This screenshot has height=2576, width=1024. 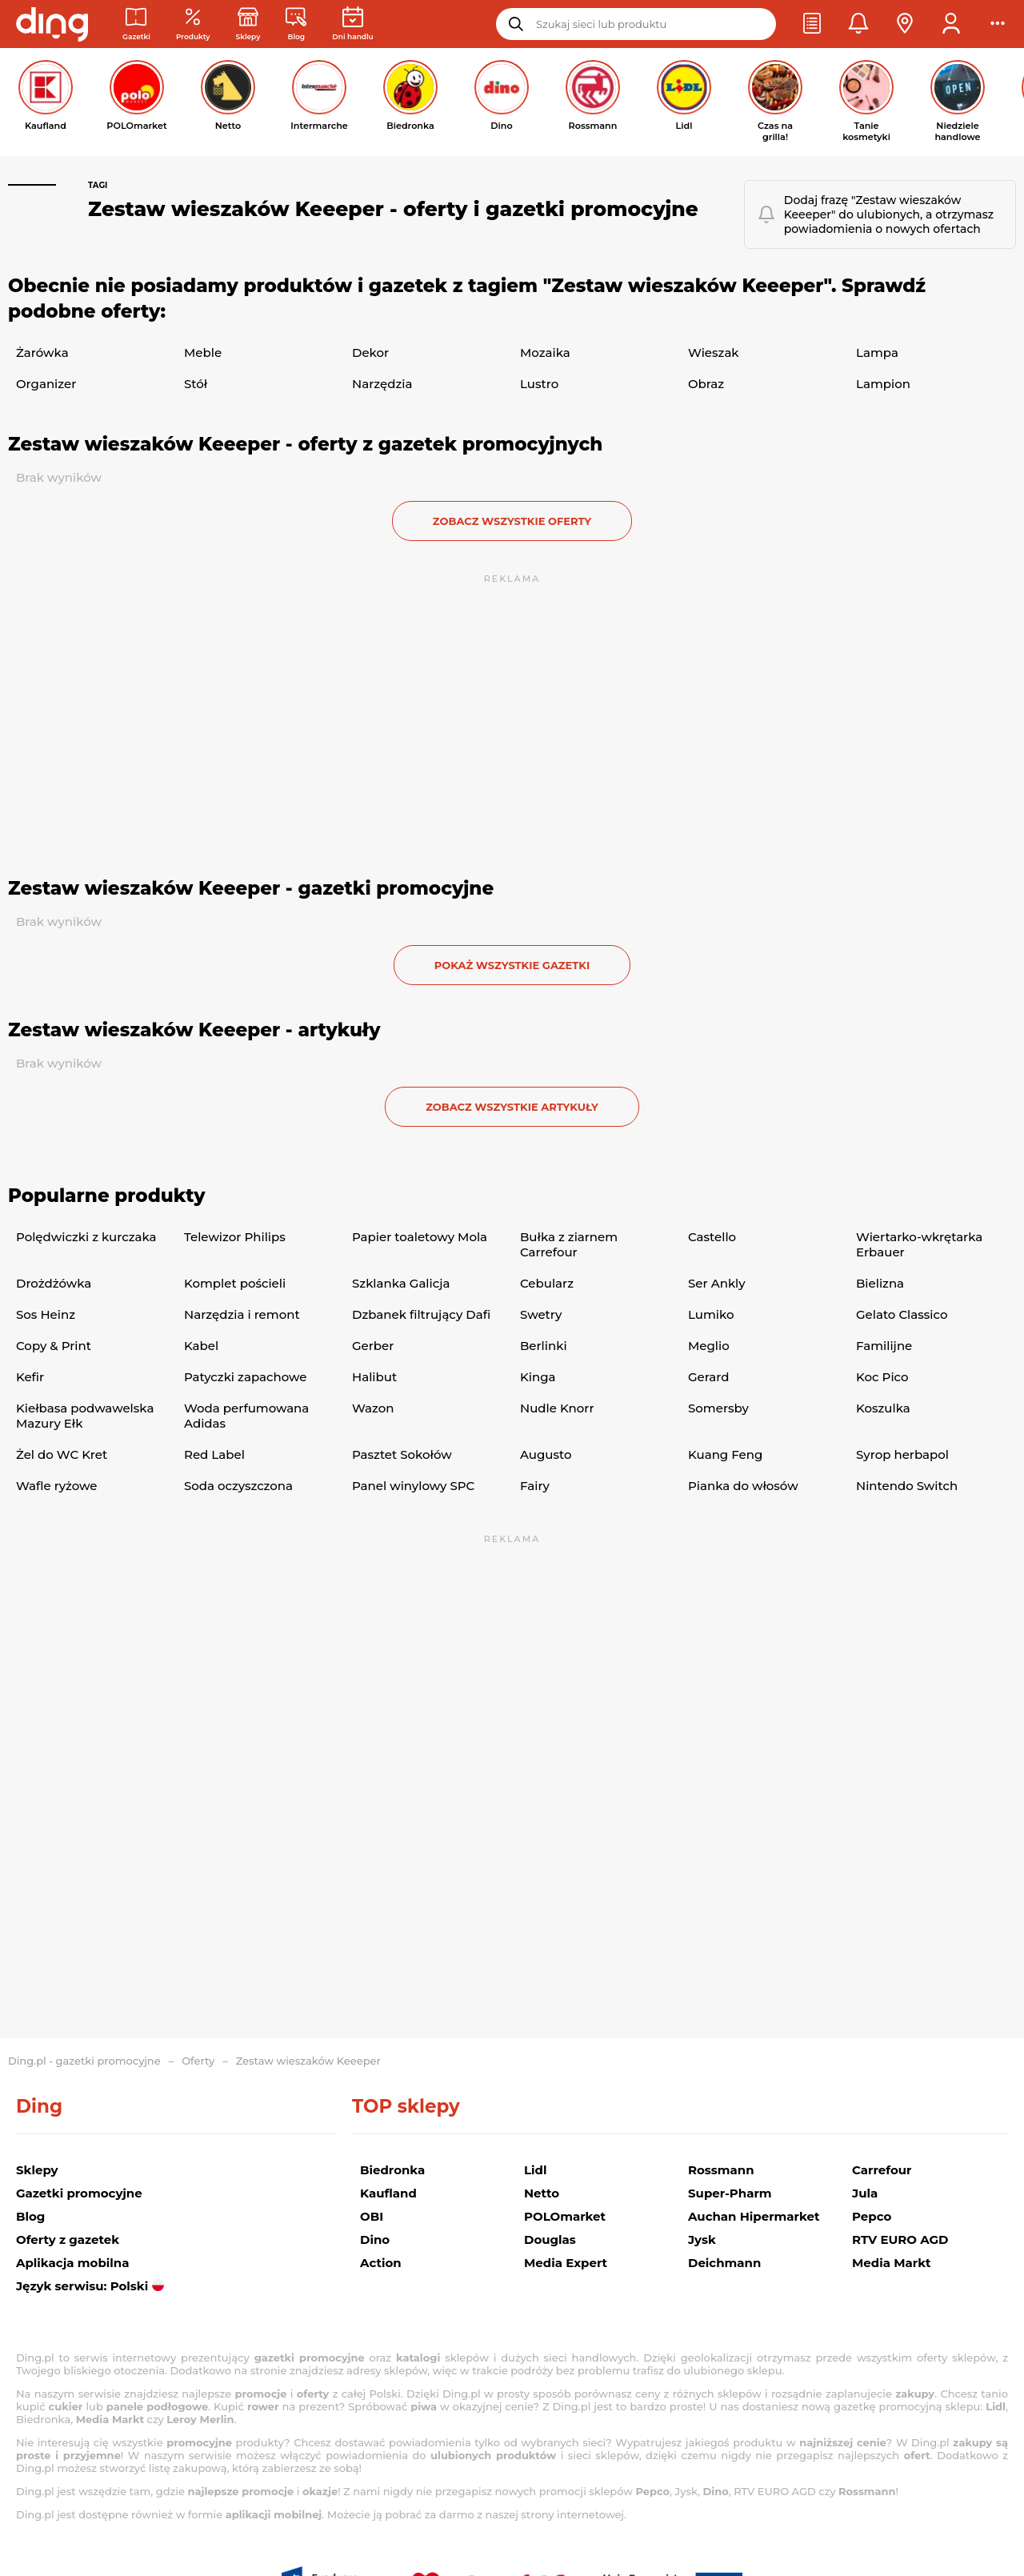 What do you see at coordinates (296, 24) in the screenshot?
I see `[Wiadomości handlowe]` at bounding box center [296, 24].